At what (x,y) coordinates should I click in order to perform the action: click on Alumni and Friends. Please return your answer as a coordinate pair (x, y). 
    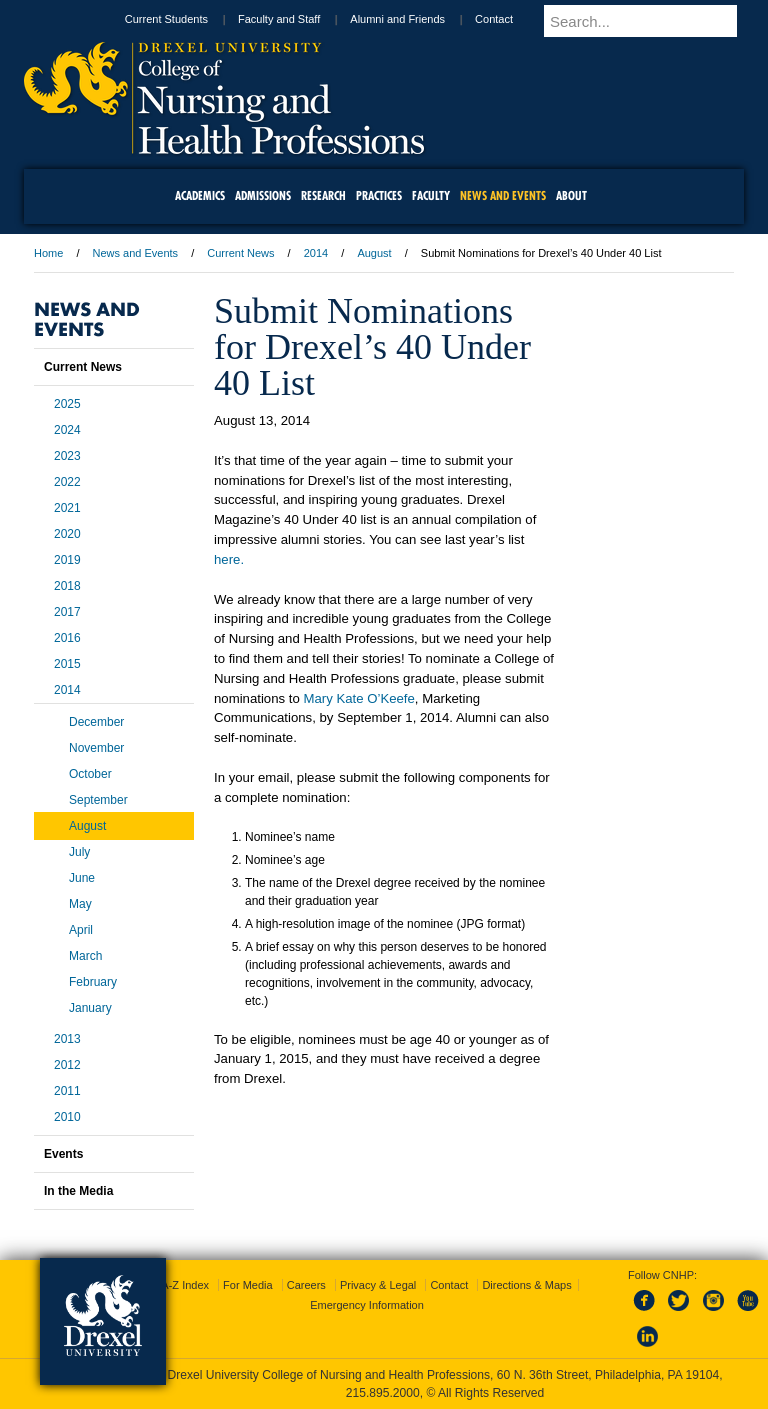
    Looking at the image, I should click on (433, 19).